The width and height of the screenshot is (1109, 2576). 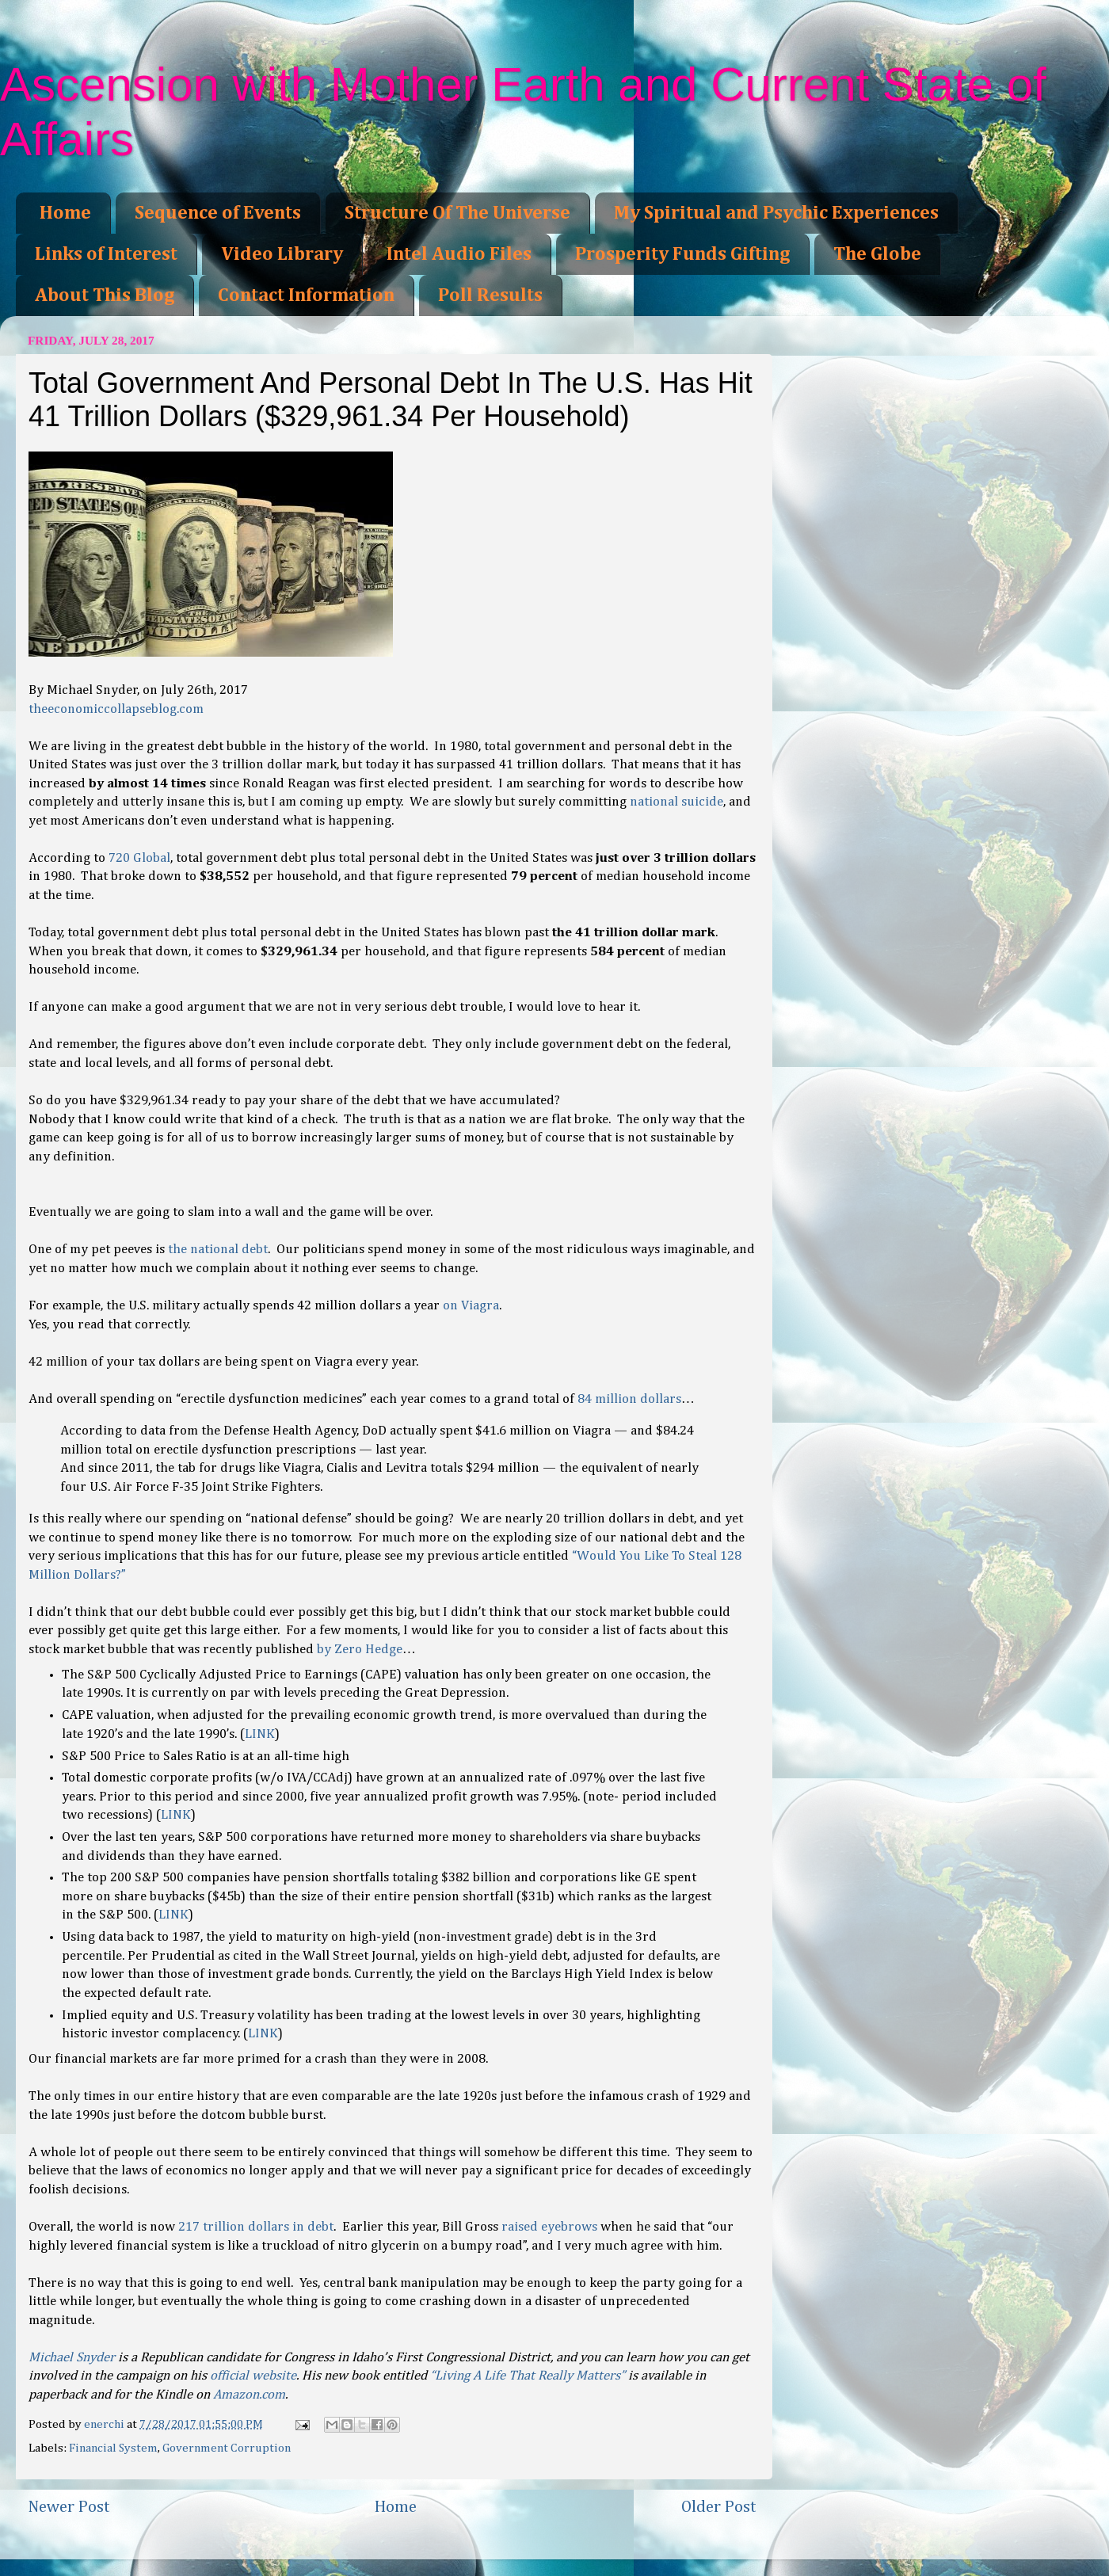 What do you see at coordinates (249, 2395) in the screenshot?
I see `Amazon.com` at bounding box center [249, 2395].